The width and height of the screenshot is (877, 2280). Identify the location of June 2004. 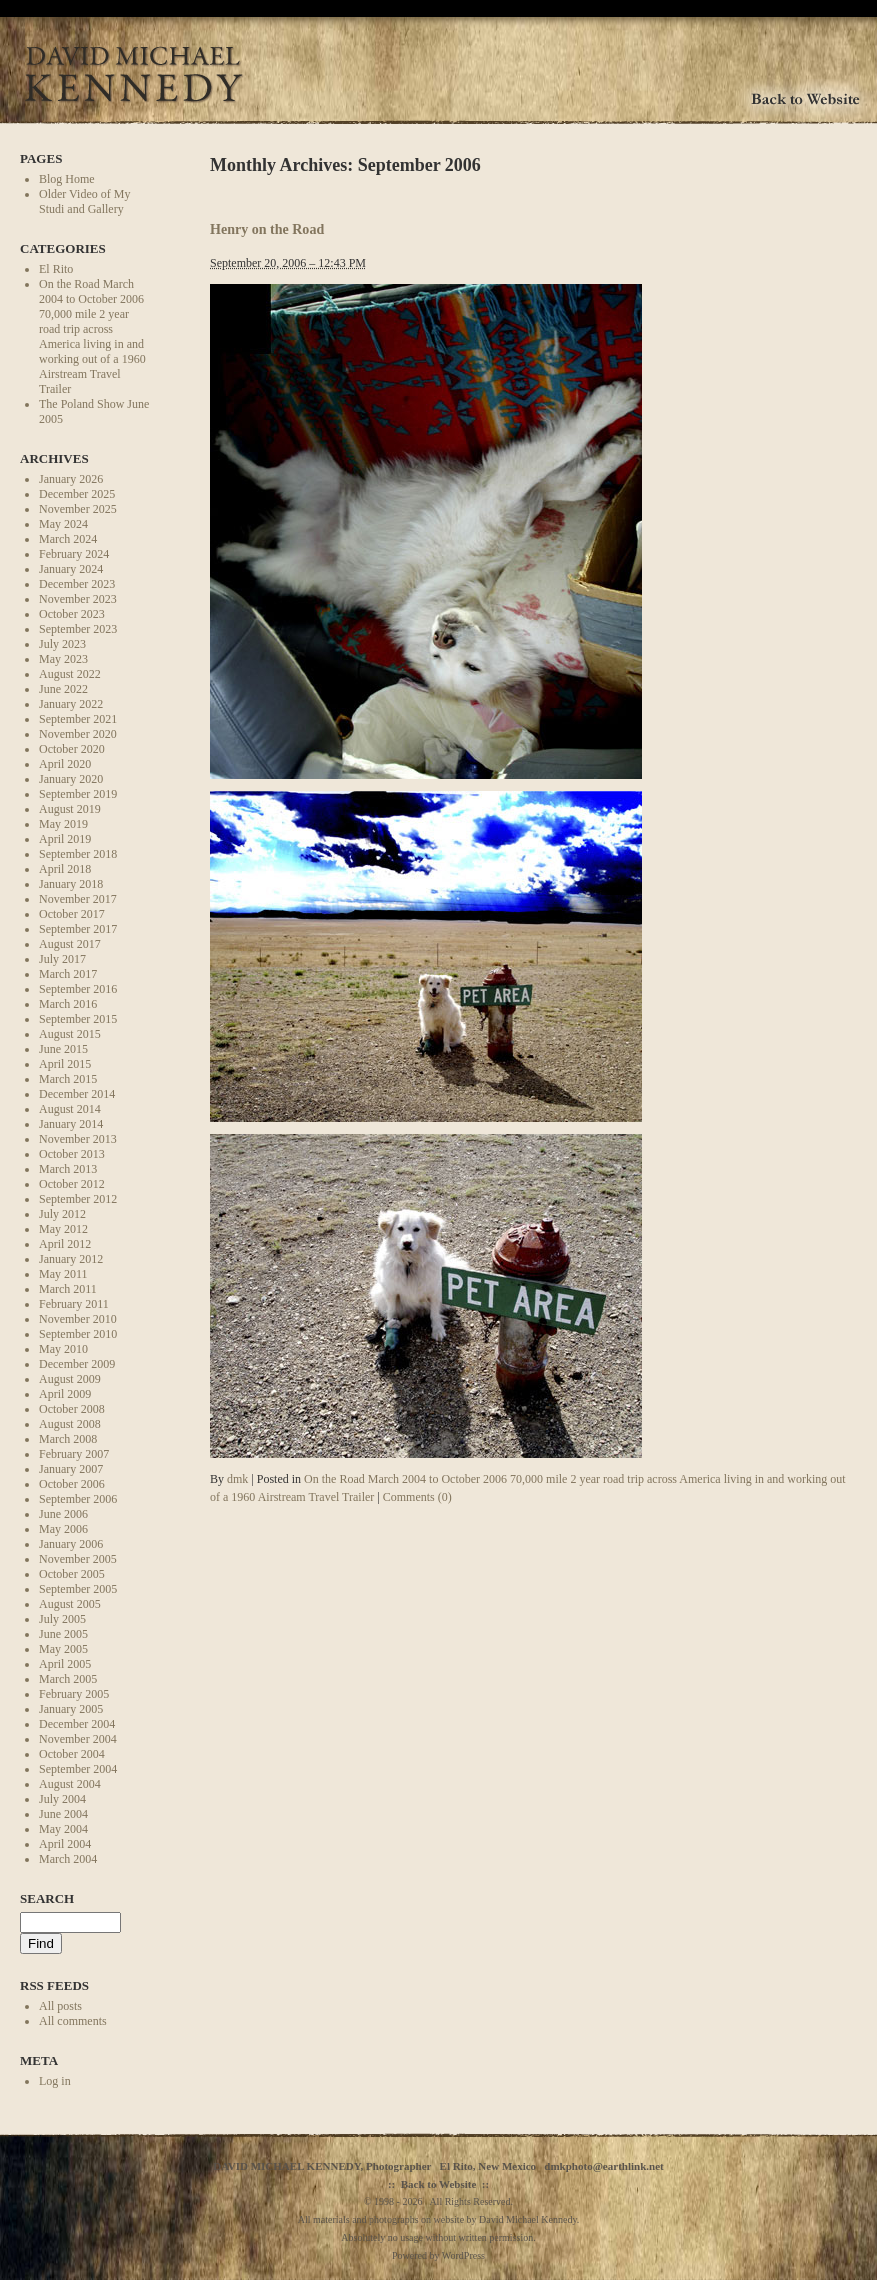
(63, 1814).